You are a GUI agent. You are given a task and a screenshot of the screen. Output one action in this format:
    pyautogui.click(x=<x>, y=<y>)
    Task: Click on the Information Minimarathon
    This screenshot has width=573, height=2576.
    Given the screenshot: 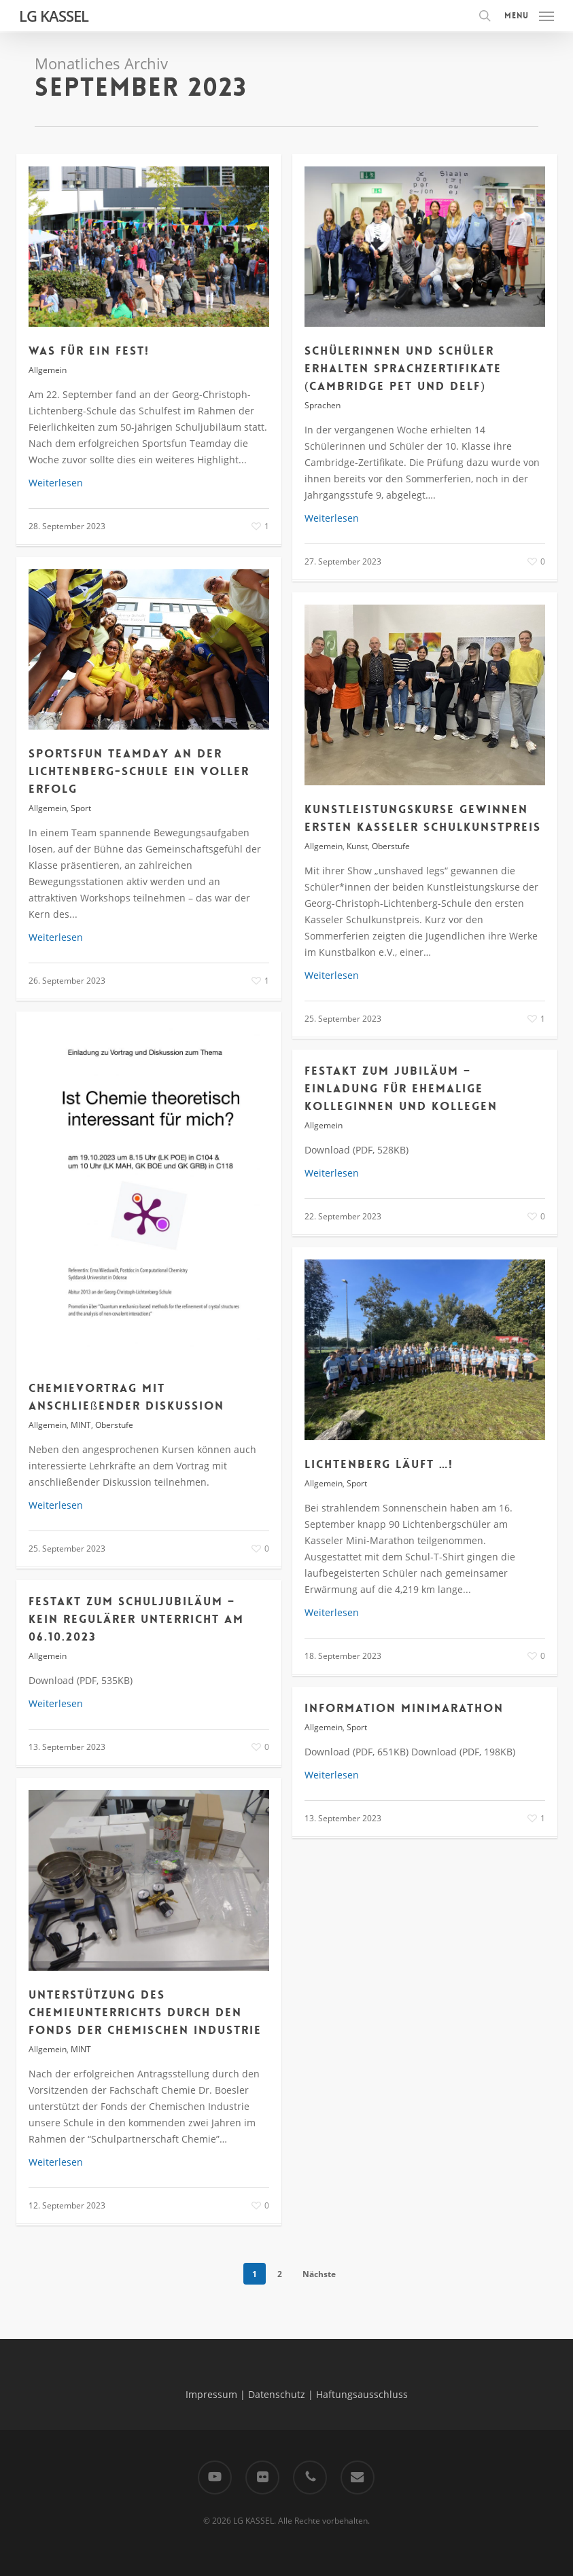 What is the action you would take?
    pyautogui.click(x=404, y=1707)
    